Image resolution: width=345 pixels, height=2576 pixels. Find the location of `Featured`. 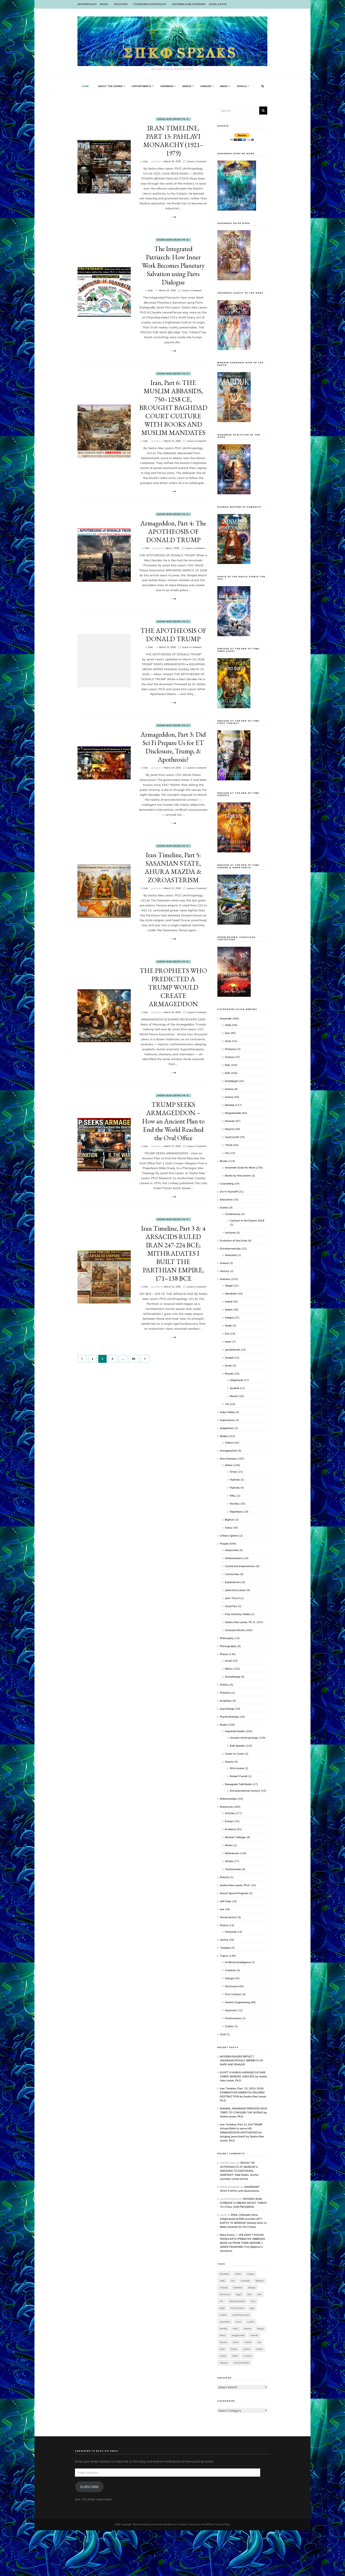

Featured is located at coordinates (230, 1931).